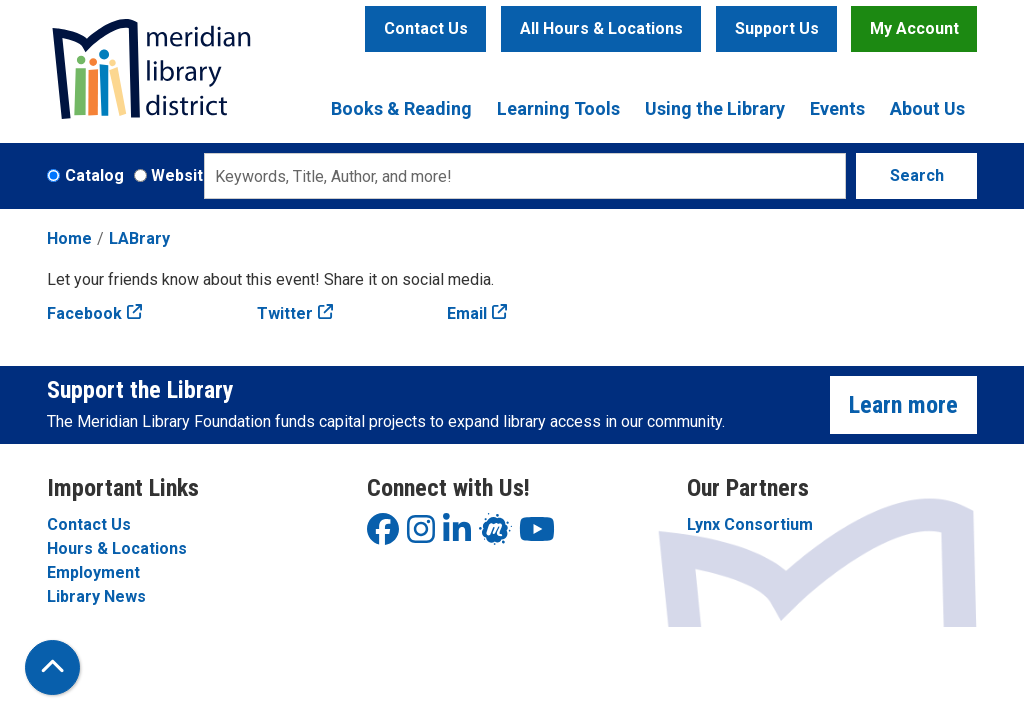  Describe the element at coordinates (467, 313) in the screenshot. I see `Email` at that location.